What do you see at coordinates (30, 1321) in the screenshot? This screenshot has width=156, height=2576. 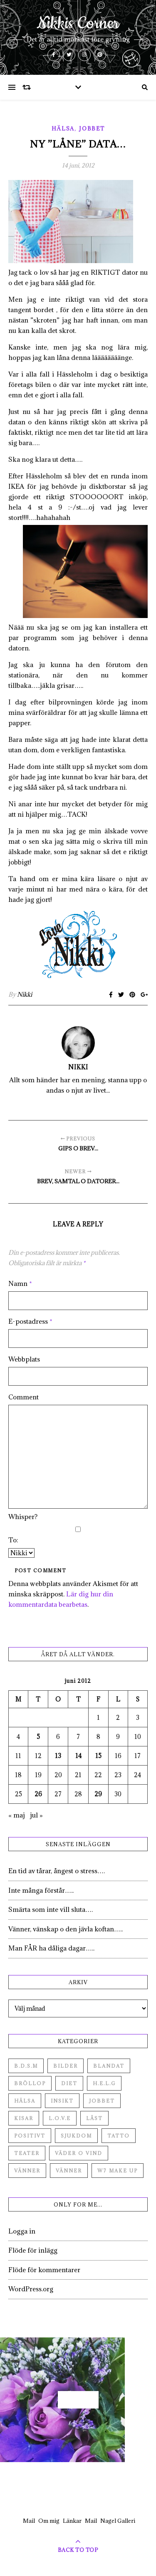 I see `E-postadress` at bounding box center [30, 1321].